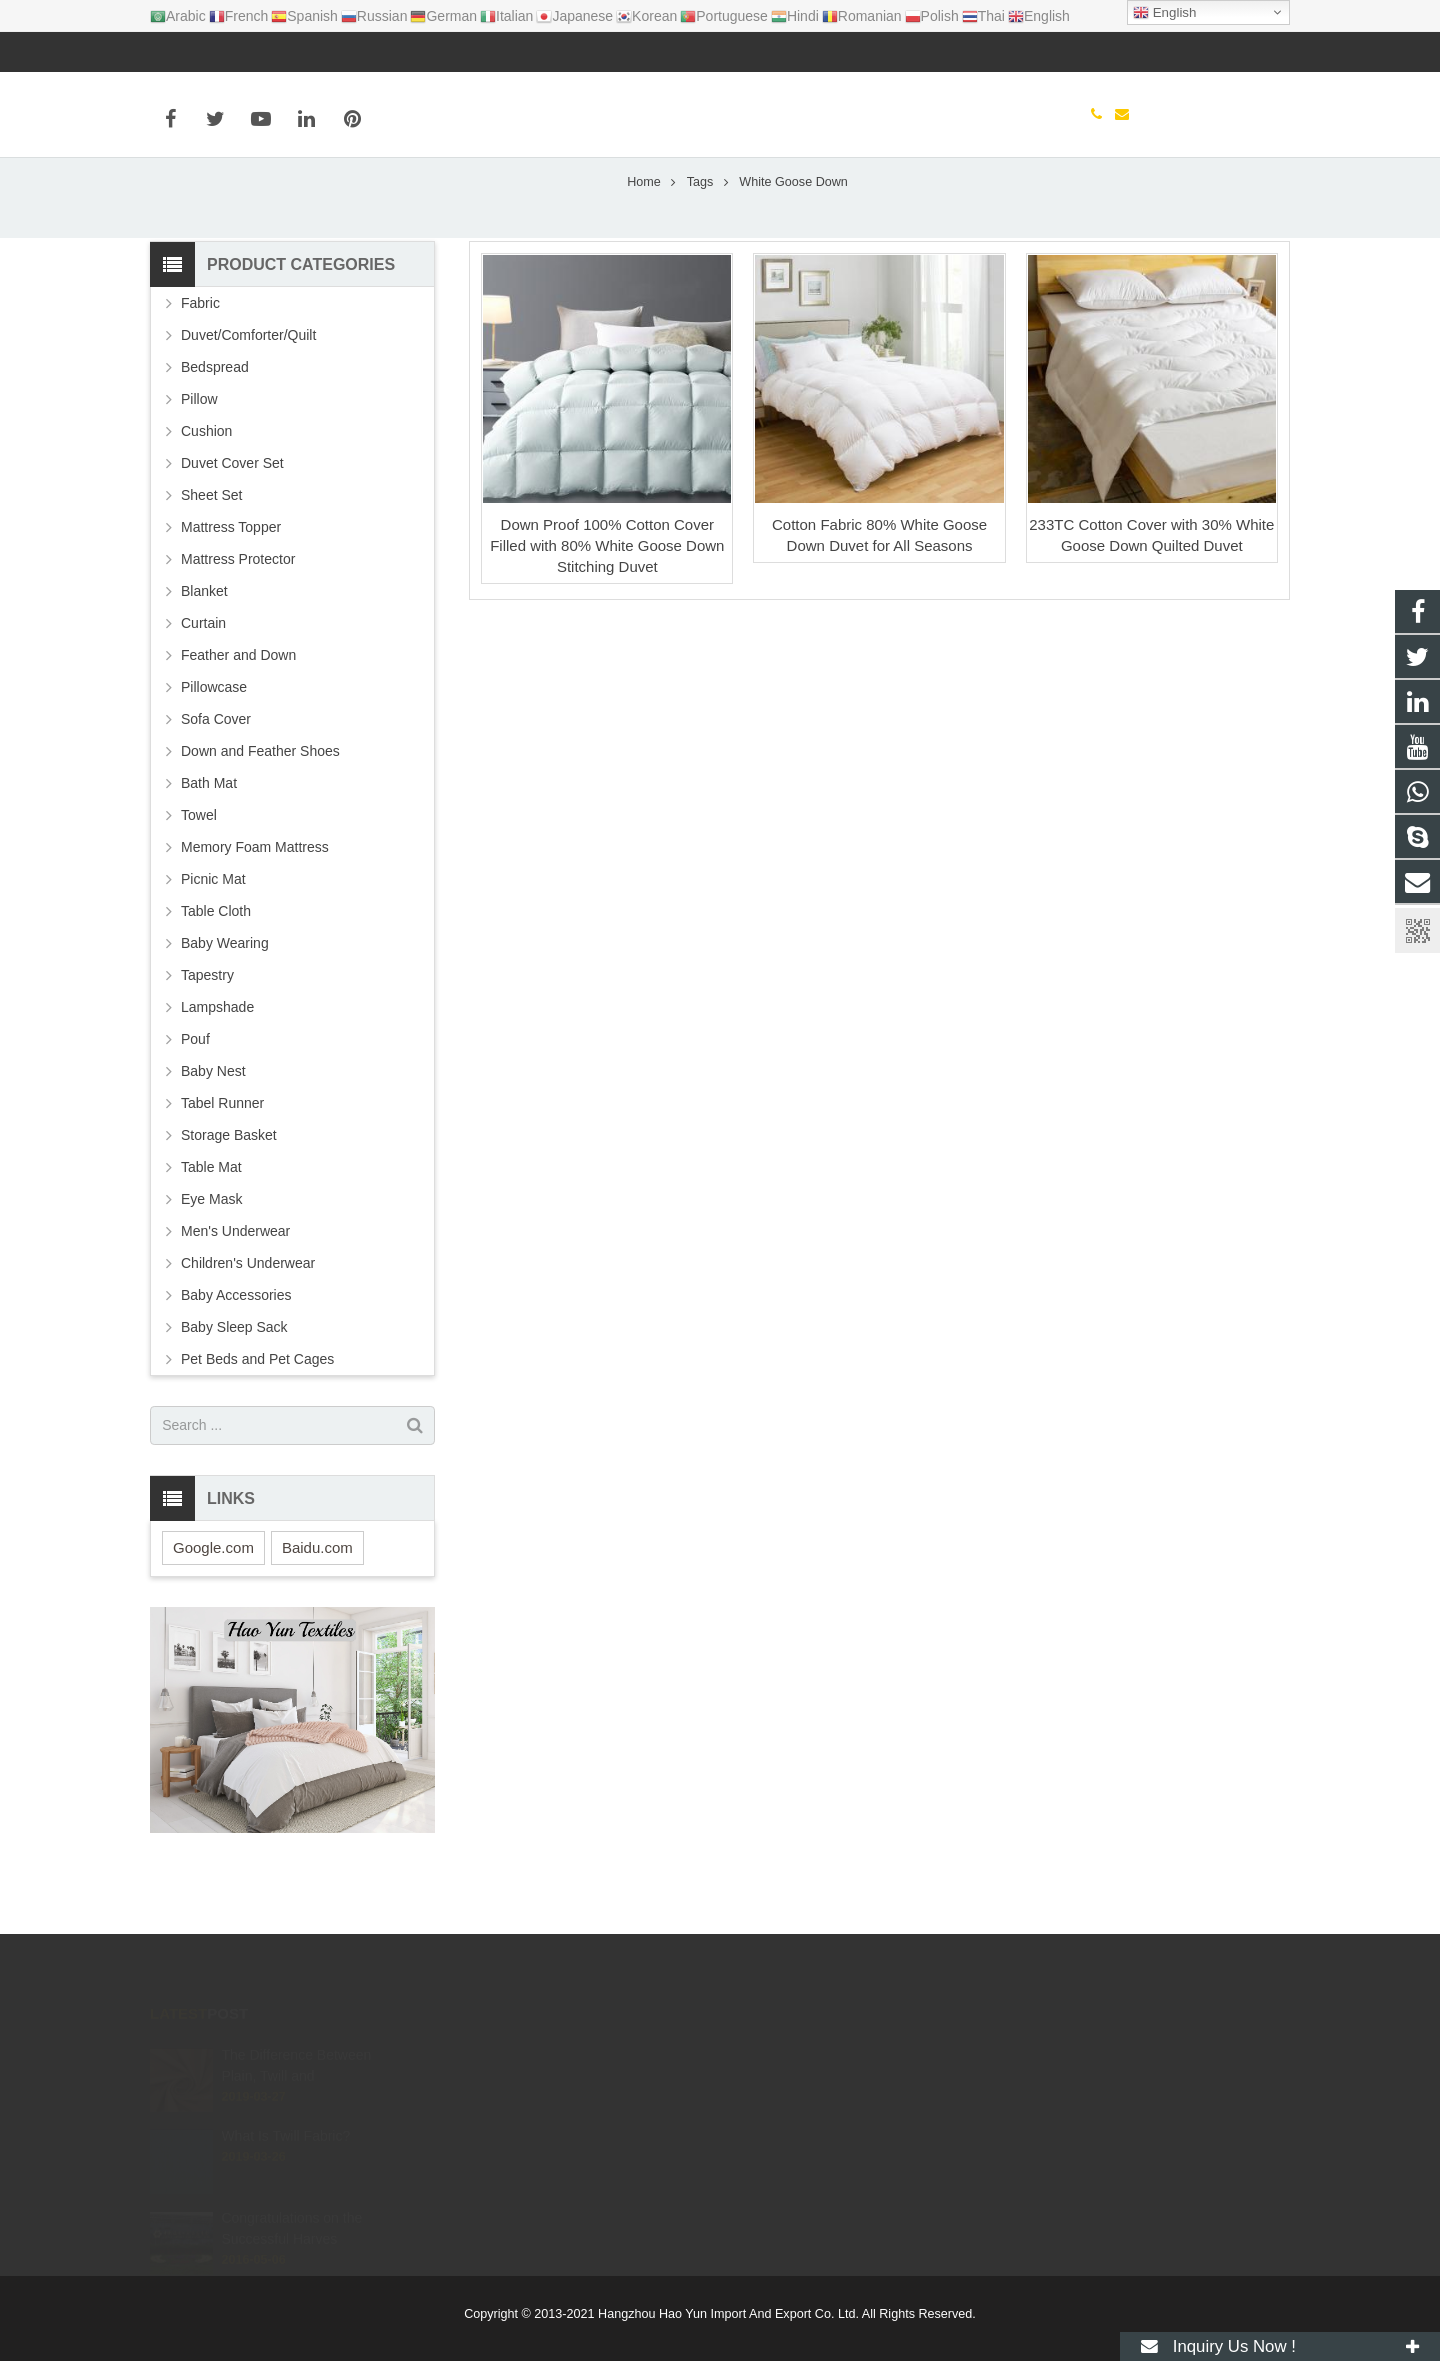  What do you see at coordinates (211, 1230) in the screenshot?
I see `Table Mat` at bounding box center [211, 1230].